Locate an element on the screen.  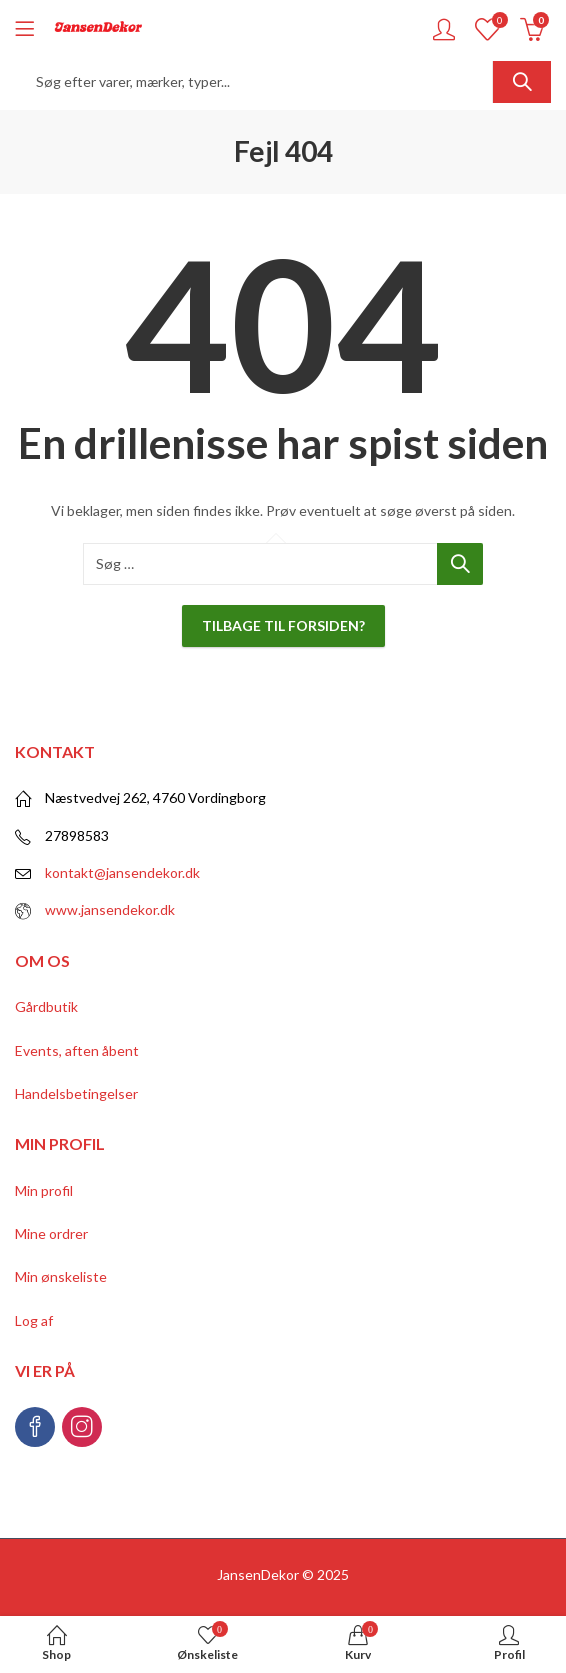
Min ønskeliste is located at coordinates (61, 1276).